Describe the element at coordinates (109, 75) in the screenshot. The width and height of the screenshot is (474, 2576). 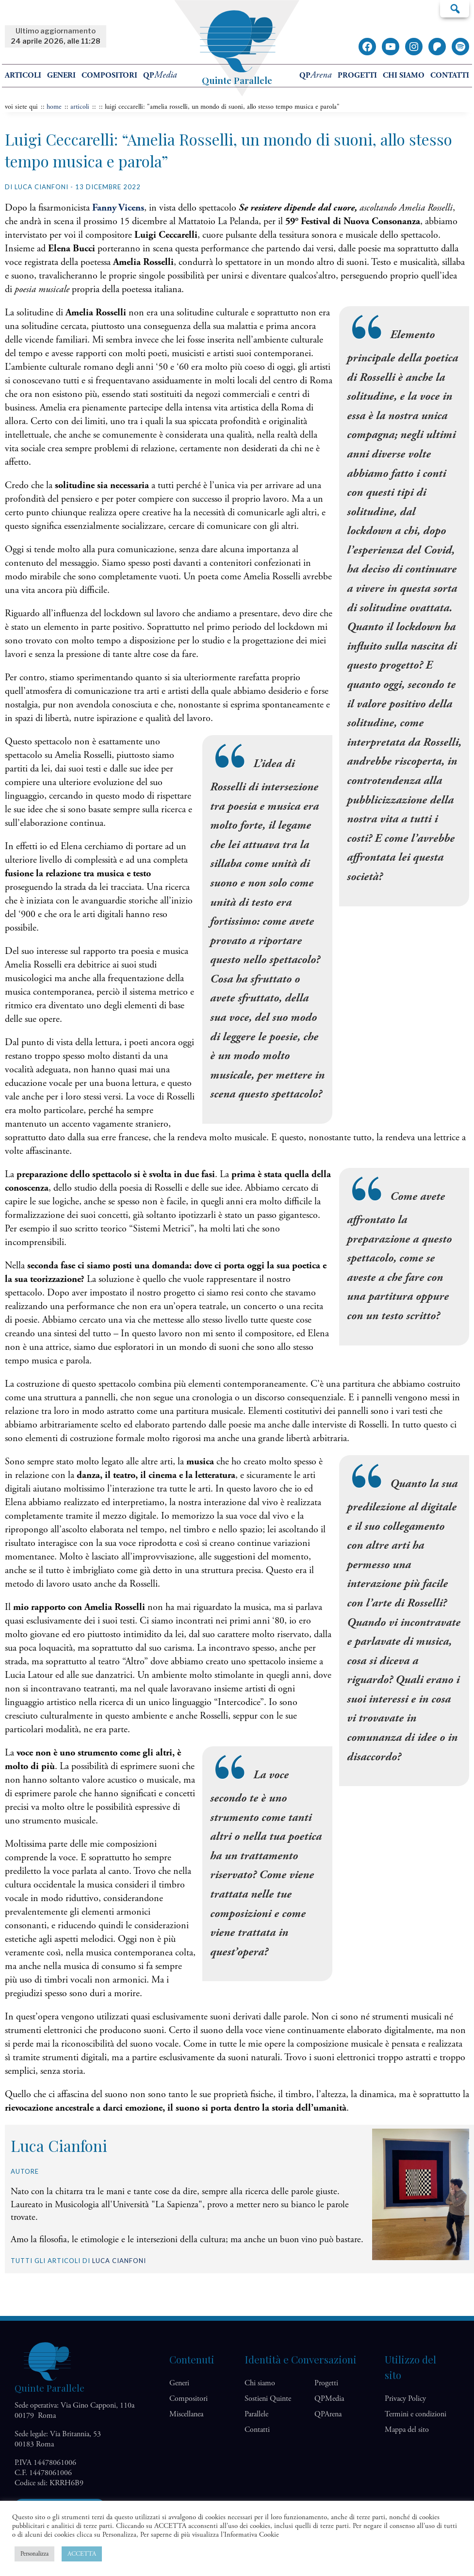
I see `Compositori` at that location.